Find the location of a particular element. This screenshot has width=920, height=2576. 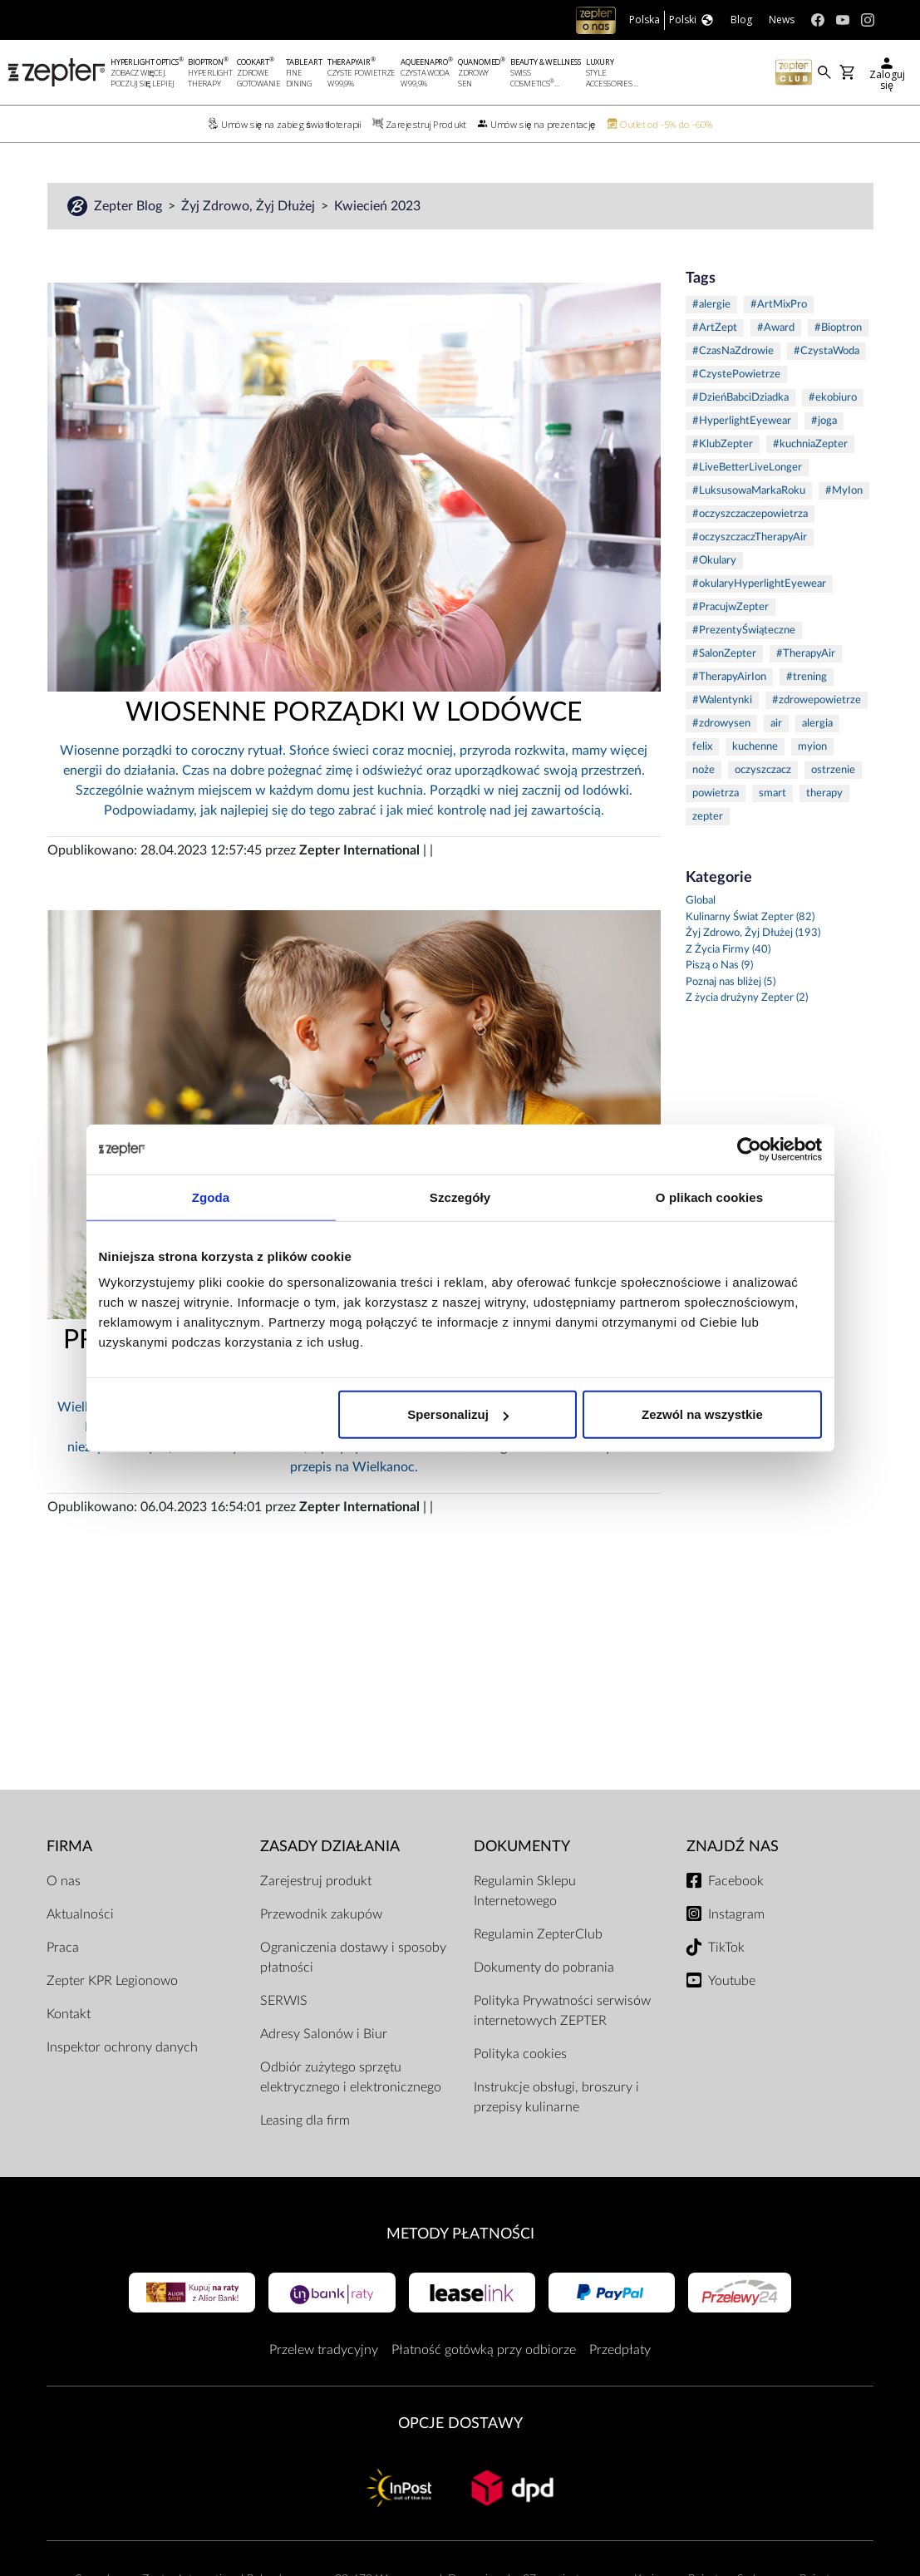

#Award is located at coordinates (776, 328).